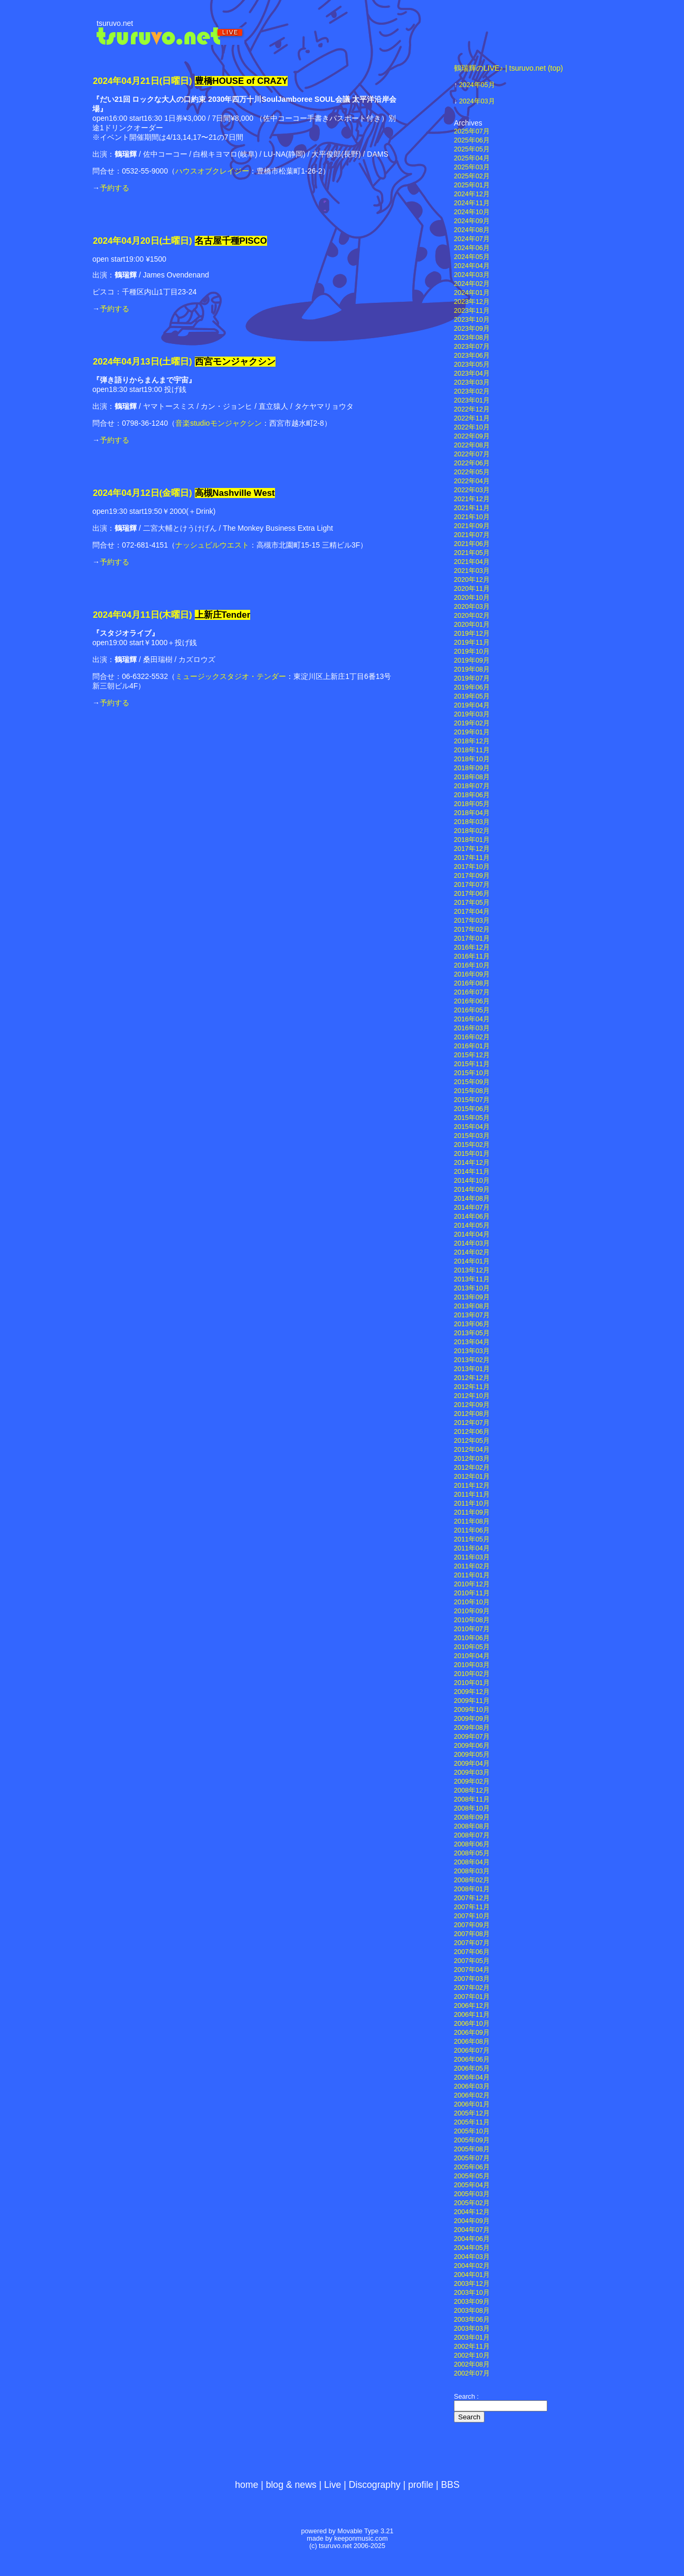 Image resolution: width=684 pixels, height=2576 pixels. Describe the element at coordinates (472, 2373) in the screenshot. I see `2002年07月` at that location.